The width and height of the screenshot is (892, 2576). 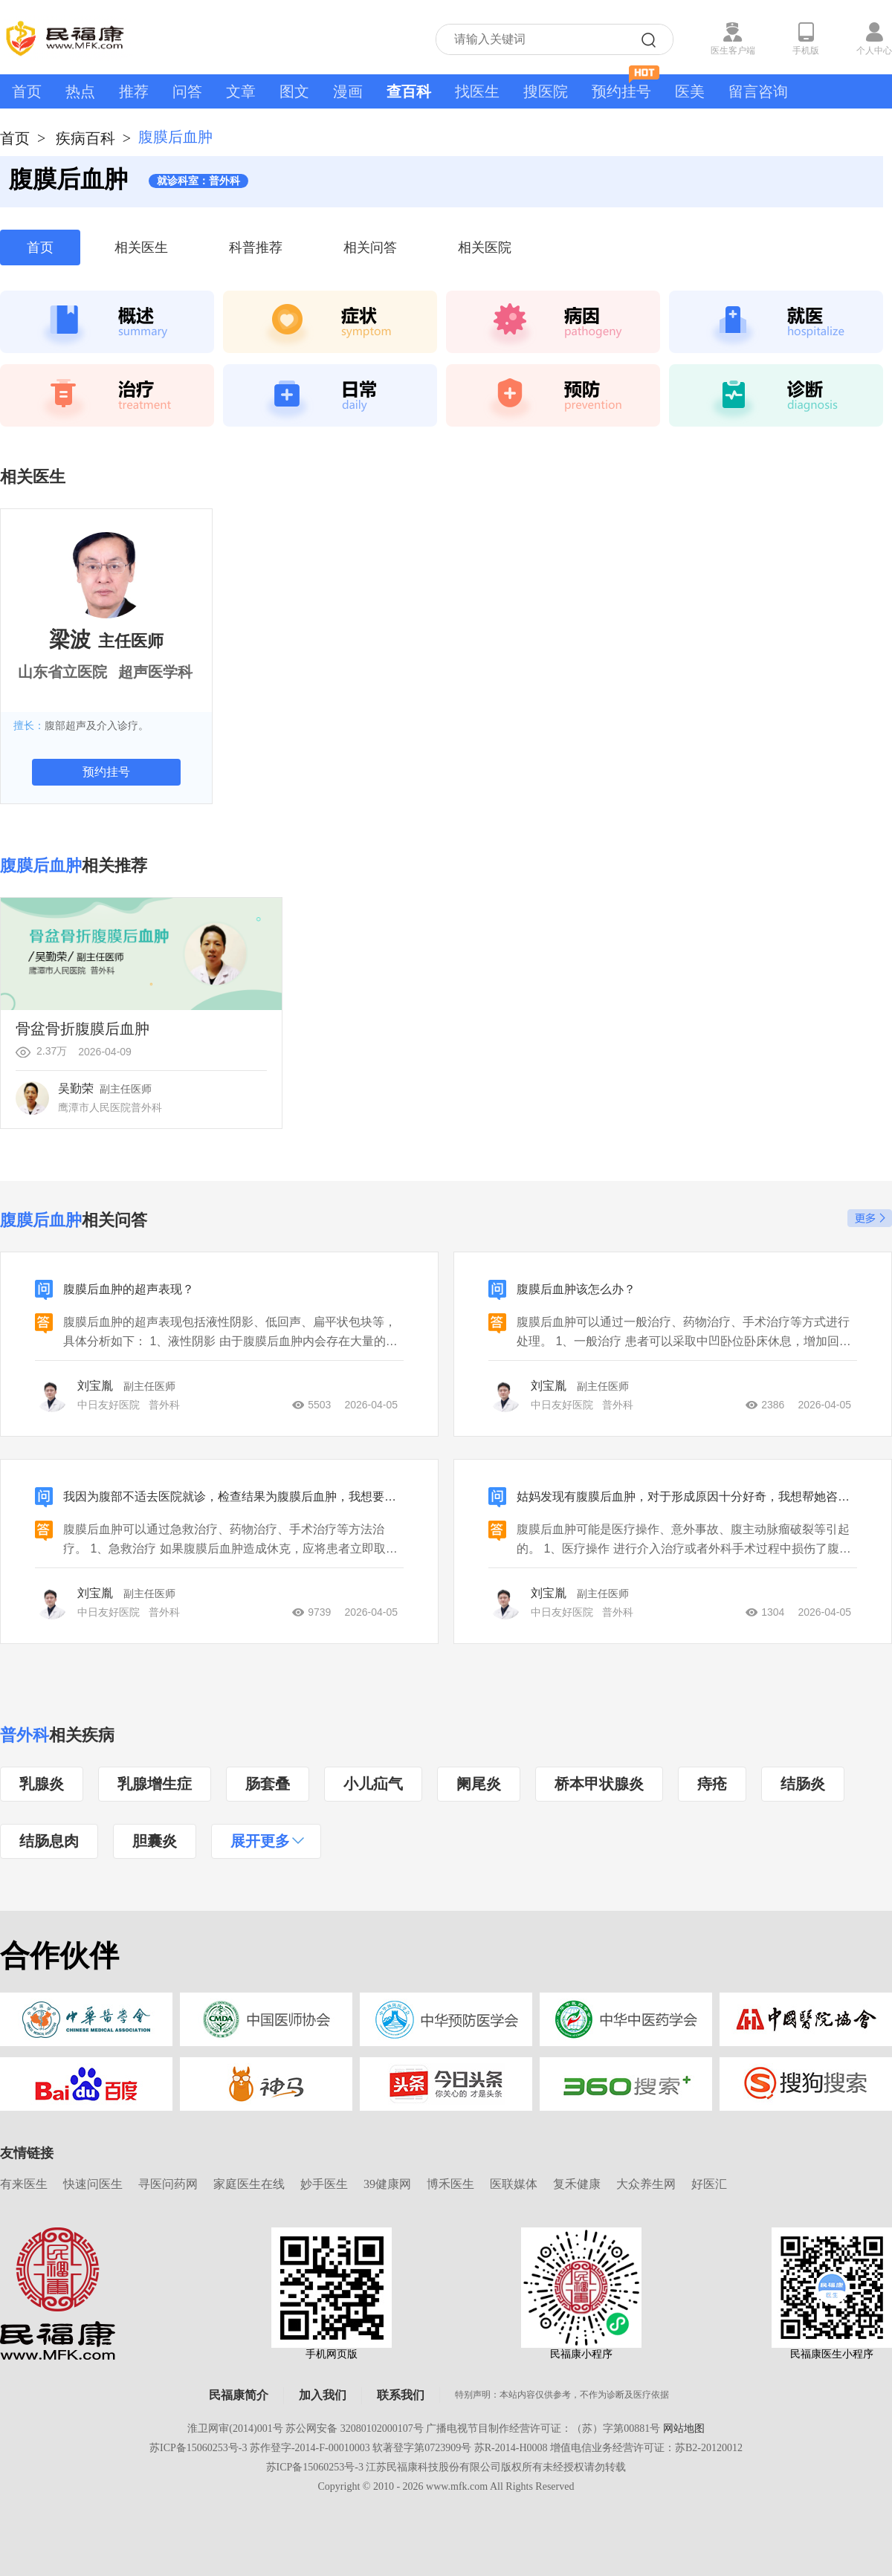 What do you see at coordinates (322, 2395) in the screenshot?
I see `加入我们` at bounding box center [322, 2395].